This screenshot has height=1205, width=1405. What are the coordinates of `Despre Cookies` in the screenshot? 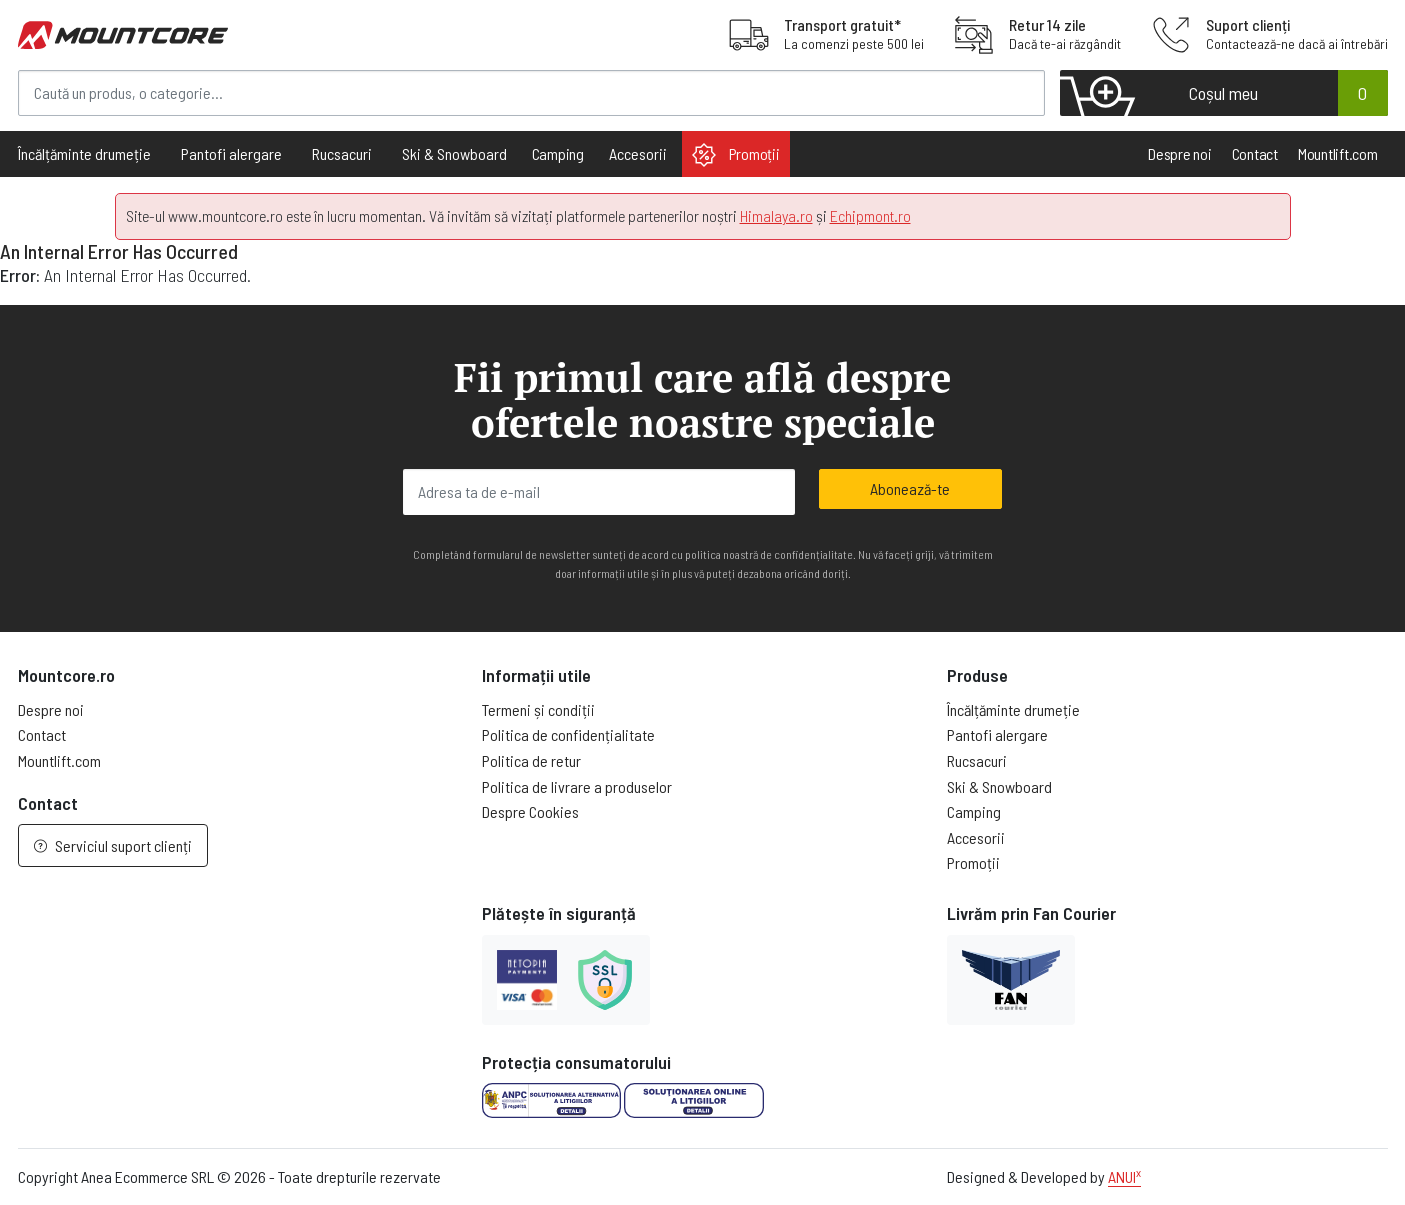 It's located at (530, 811).